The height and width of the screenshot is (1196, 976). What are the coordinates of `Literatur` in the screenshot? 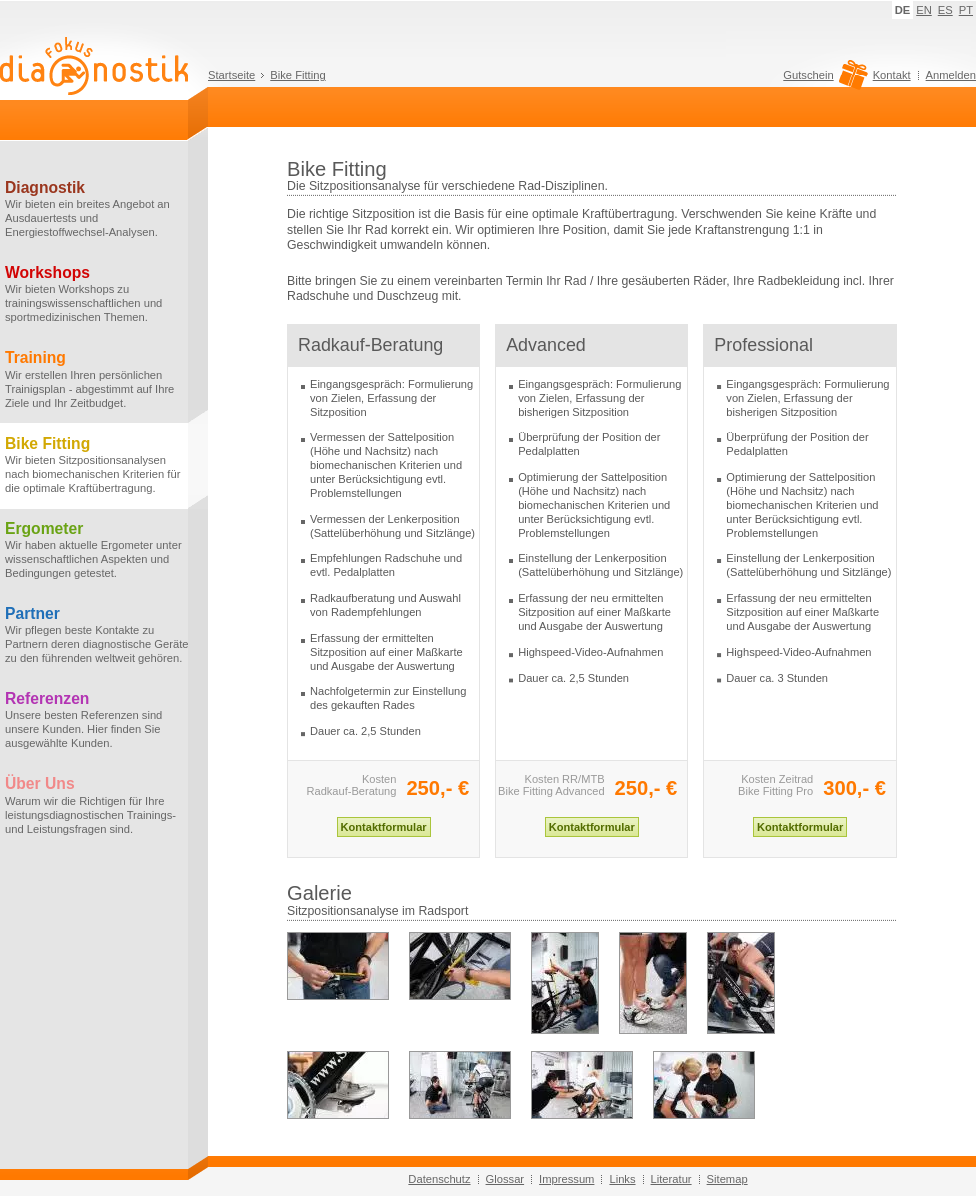 It's located at (671, 1179).